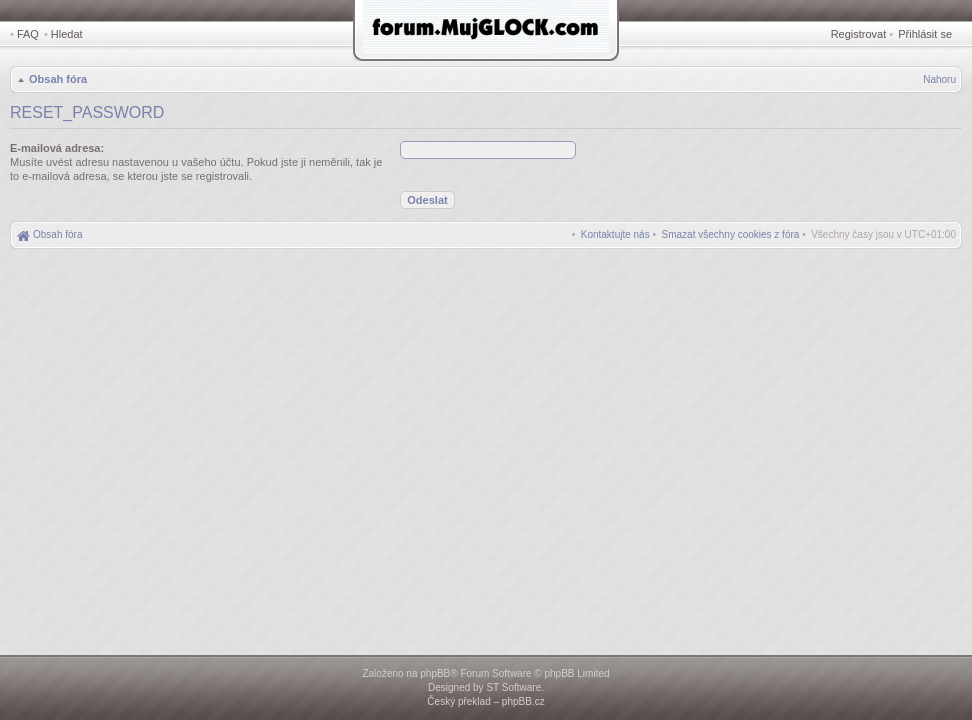 The height and width of the screenshot is (720, 972). What do you see at coordinates (435, 673) in the screenshot?
I see `phpBB` at bounding box center [435, 673].